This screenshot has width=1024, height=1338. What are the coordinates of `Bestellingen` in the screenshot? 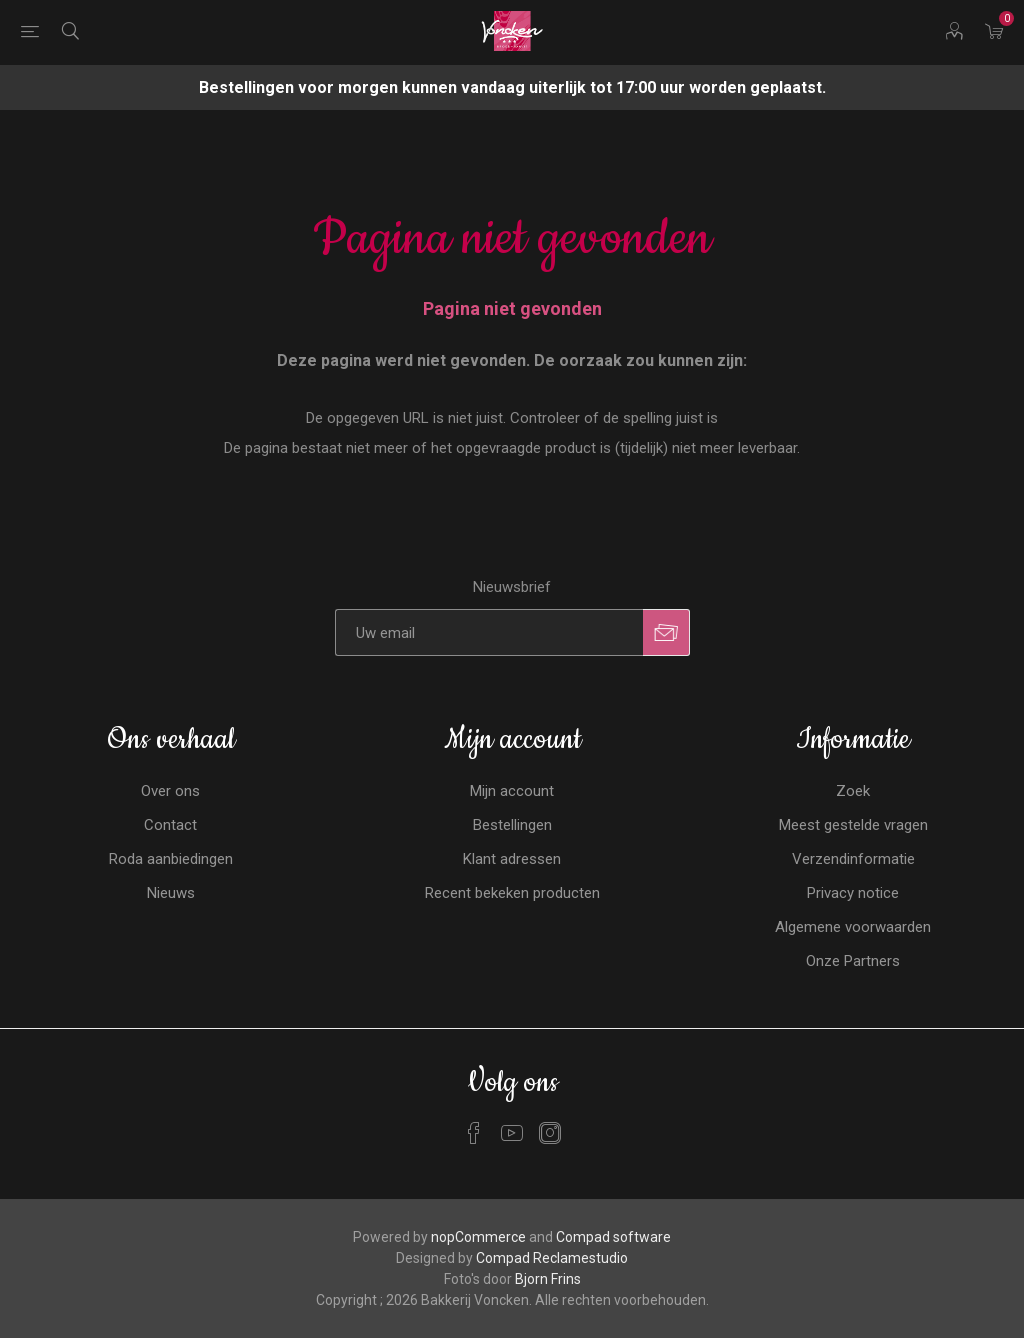 It's located at (512, 825).